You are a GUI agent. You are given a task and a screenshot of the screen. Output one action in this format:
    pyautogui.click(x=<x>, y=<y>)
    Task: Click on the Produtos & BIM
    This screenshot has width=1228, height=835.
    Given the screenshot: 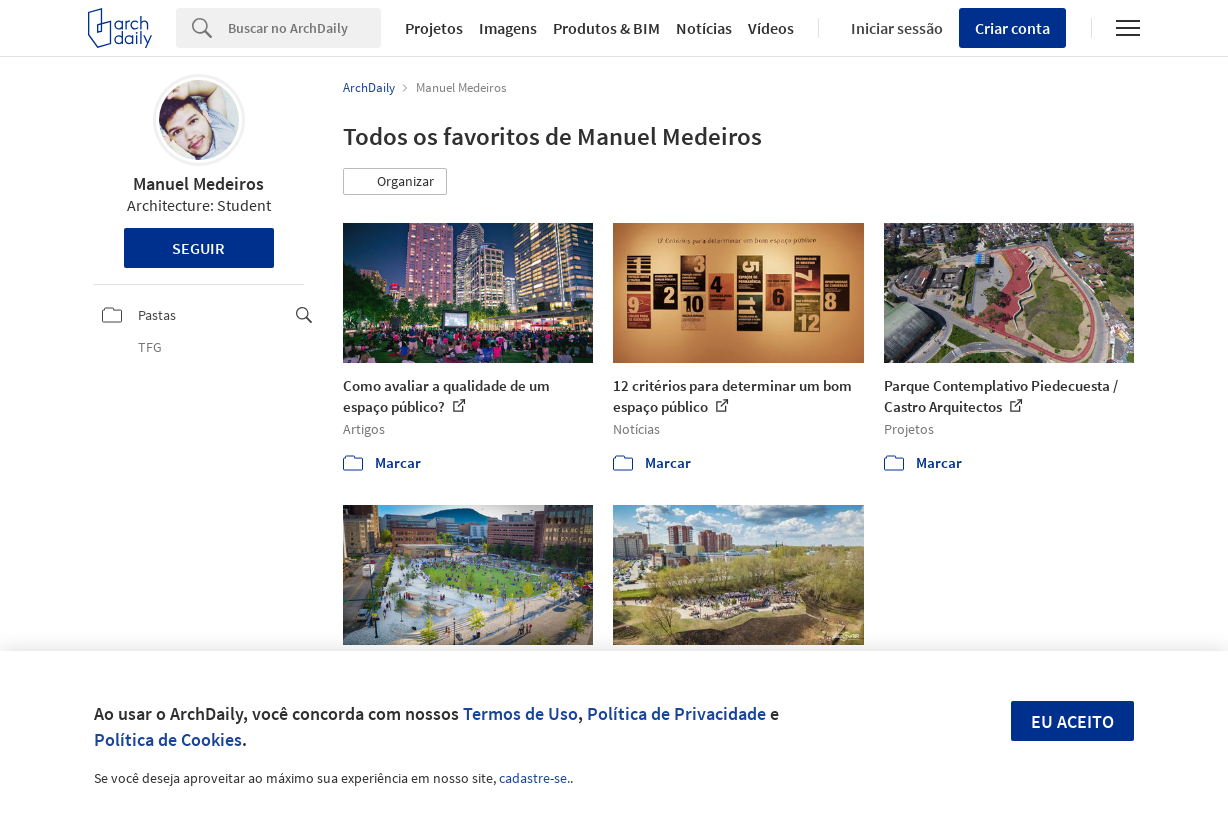 What is the action you would take?
    pyautogui.click(x=606, y=28)
    